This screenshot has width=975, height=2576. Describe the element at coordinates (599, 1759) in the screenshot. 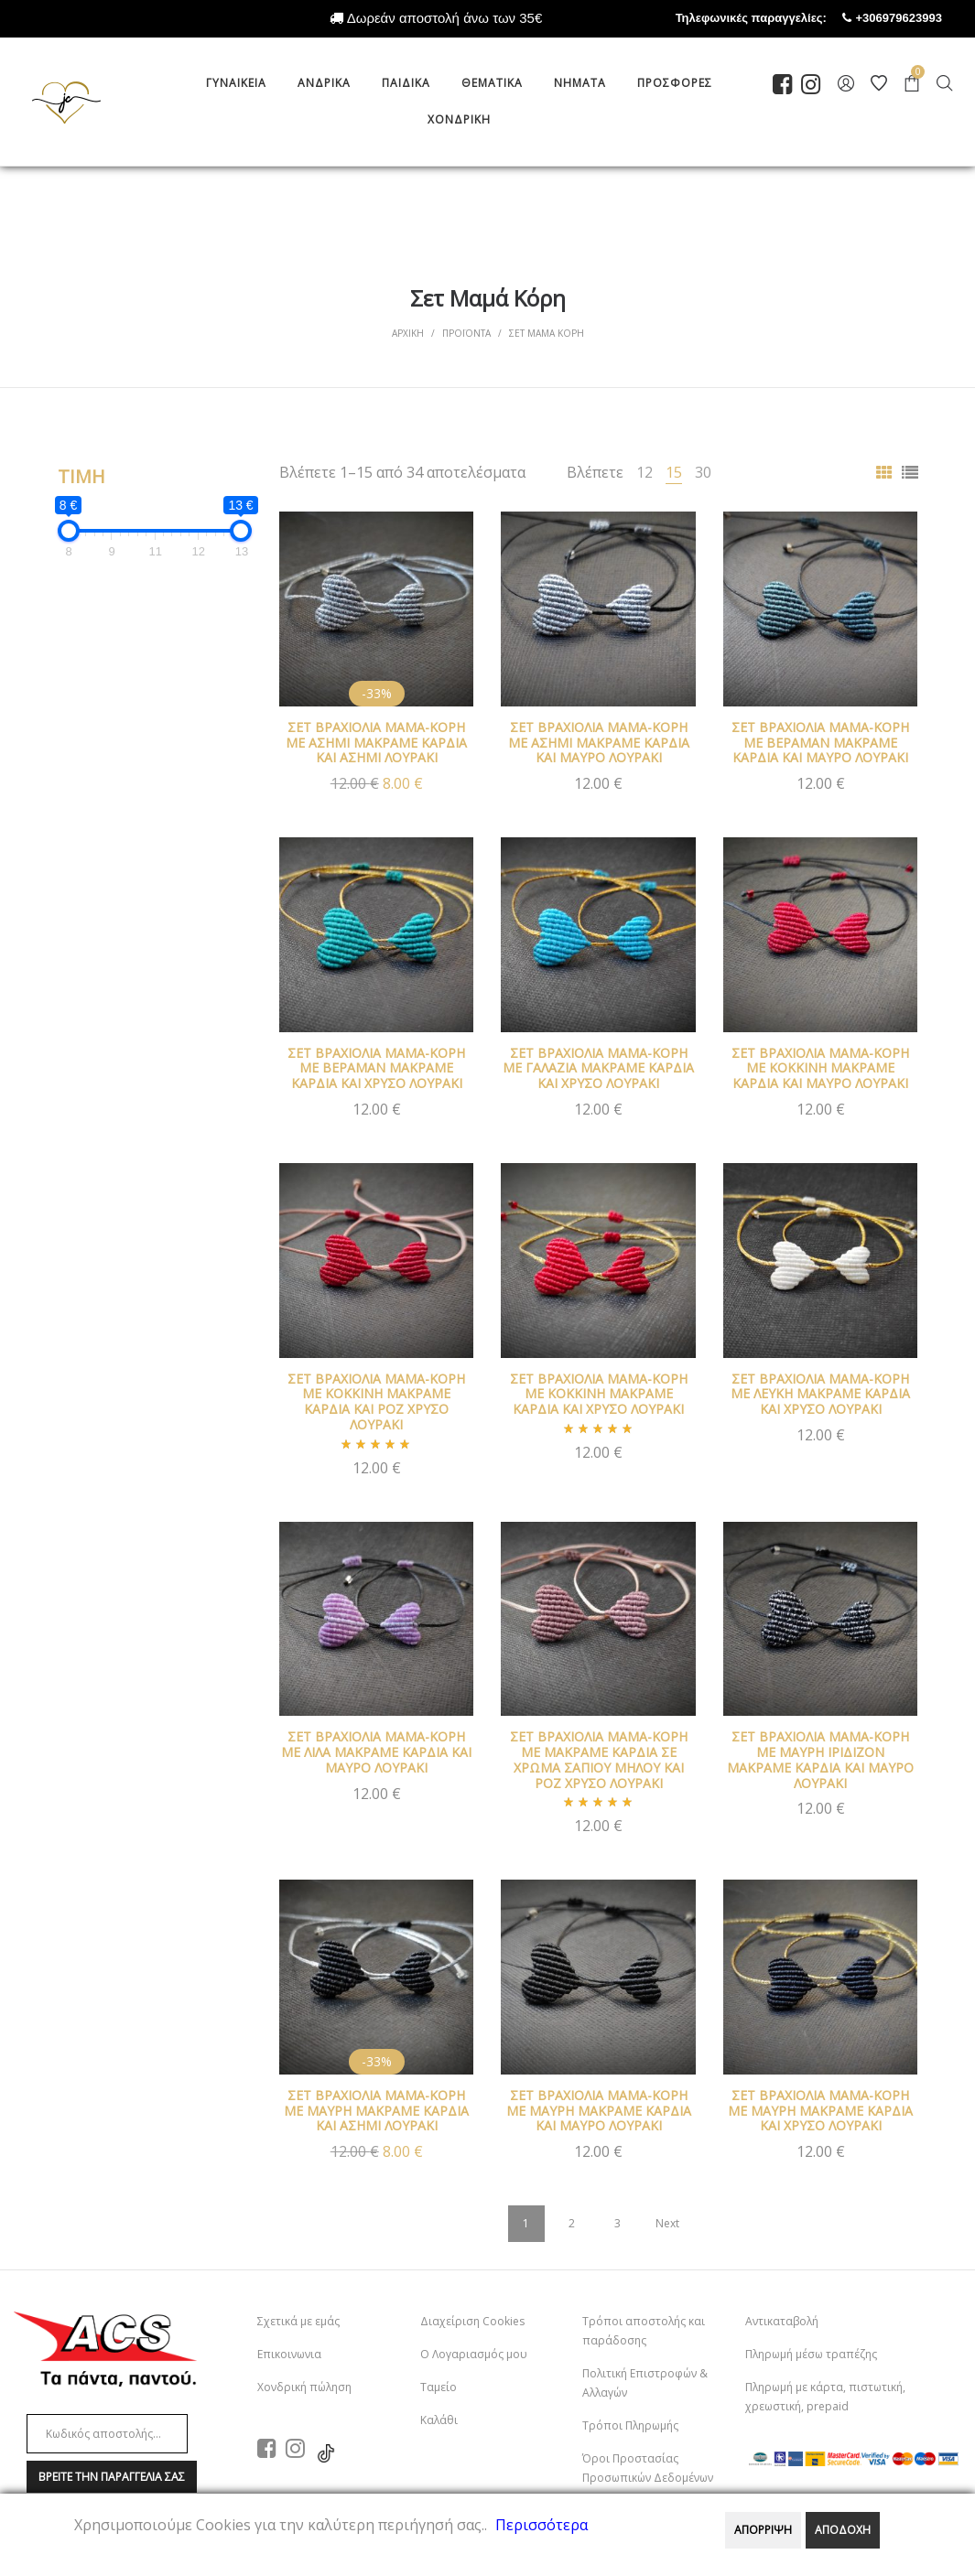

I see `ΣΕΤ ΒΡΑΧΙΟΛΙΑ ΜΑΜΑ-ΚΟΡΗ ΜΕ ΜΑΚΡΑΜΕ ΚΑΡΔΙΑ ΣΕ ΧΡΩΜΑ ΣΑΠΙΟΥ ΜΗΛΟΥ ΚΑΙ ΡΟΖ ΧΡΥΣΟ ΛΟΥΡΑΚΙ` at that location.